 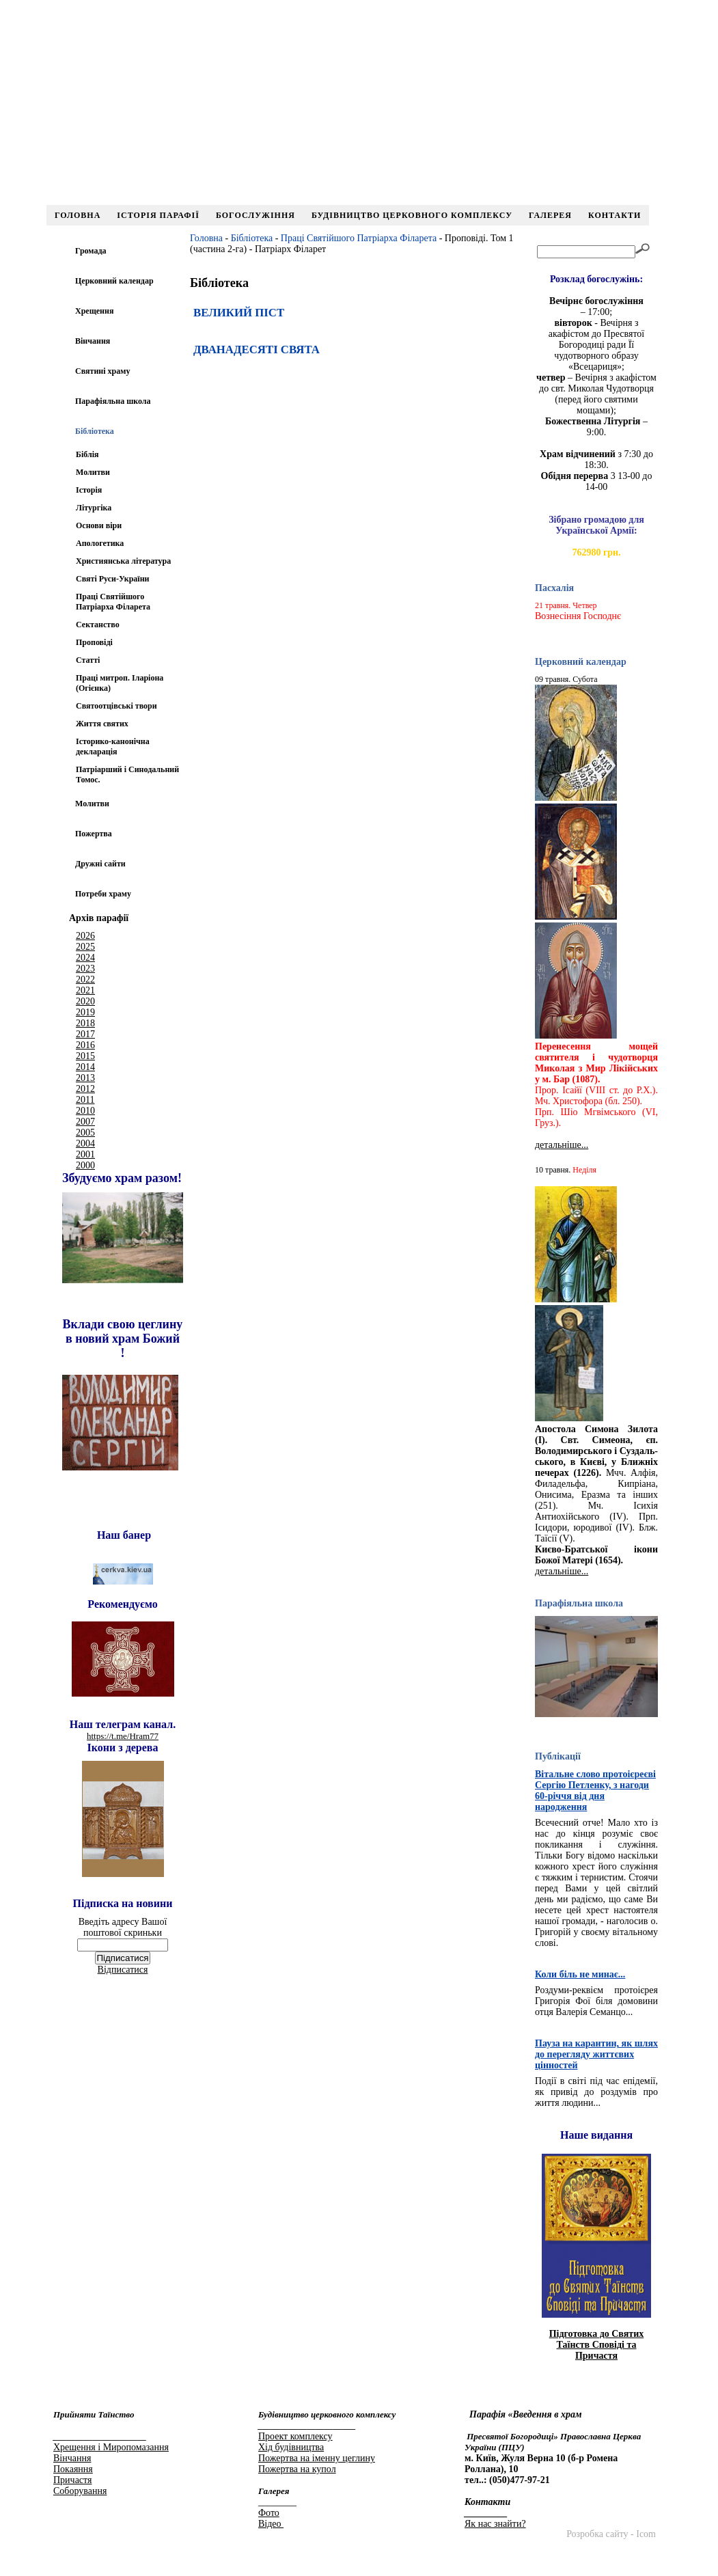 What do you see at coordinates (122, 1736) in the screenshot?
I see `https://t.me/Hram77` at bounding box center [122, 1736].